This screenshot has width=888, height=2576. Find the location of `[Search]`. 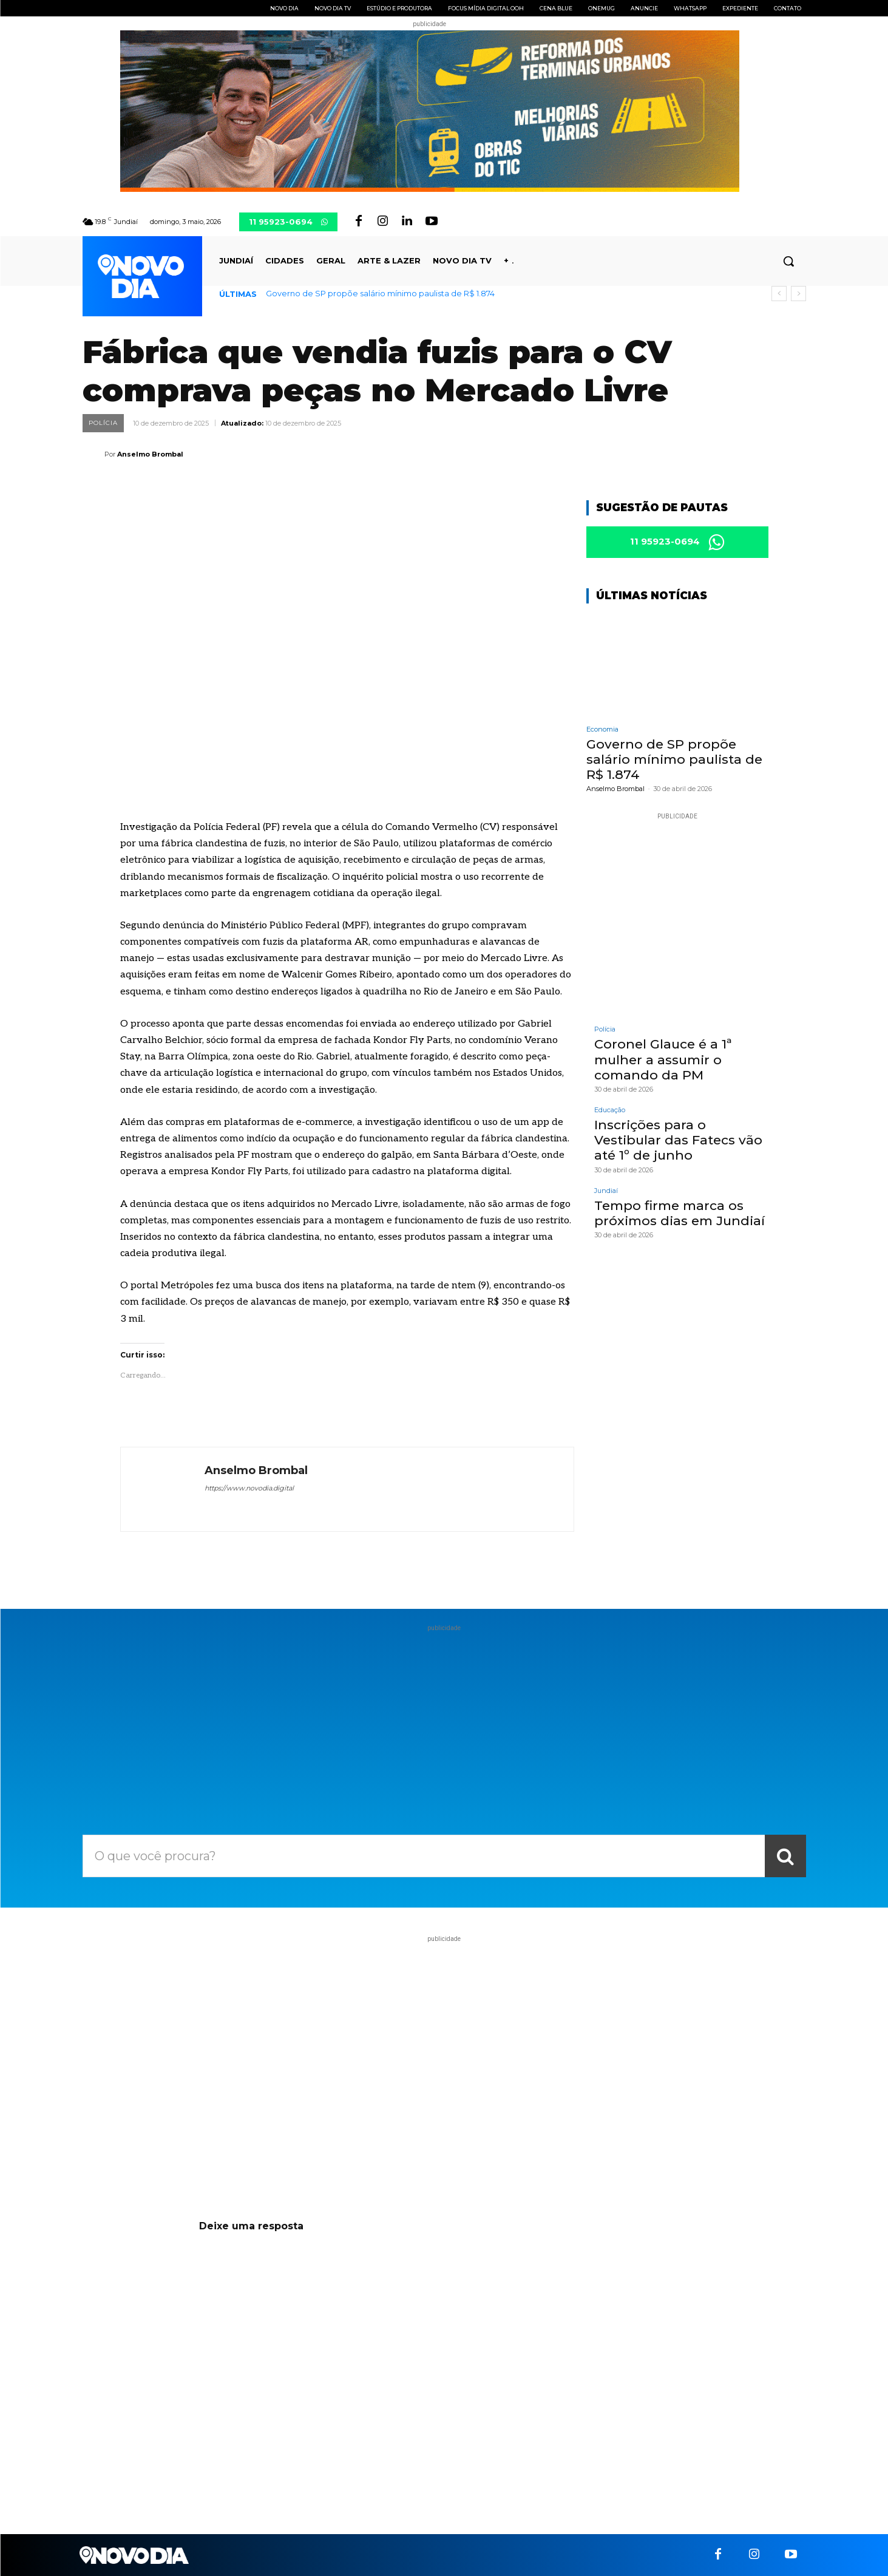

[Search] is located at coordinates (785, 1856).